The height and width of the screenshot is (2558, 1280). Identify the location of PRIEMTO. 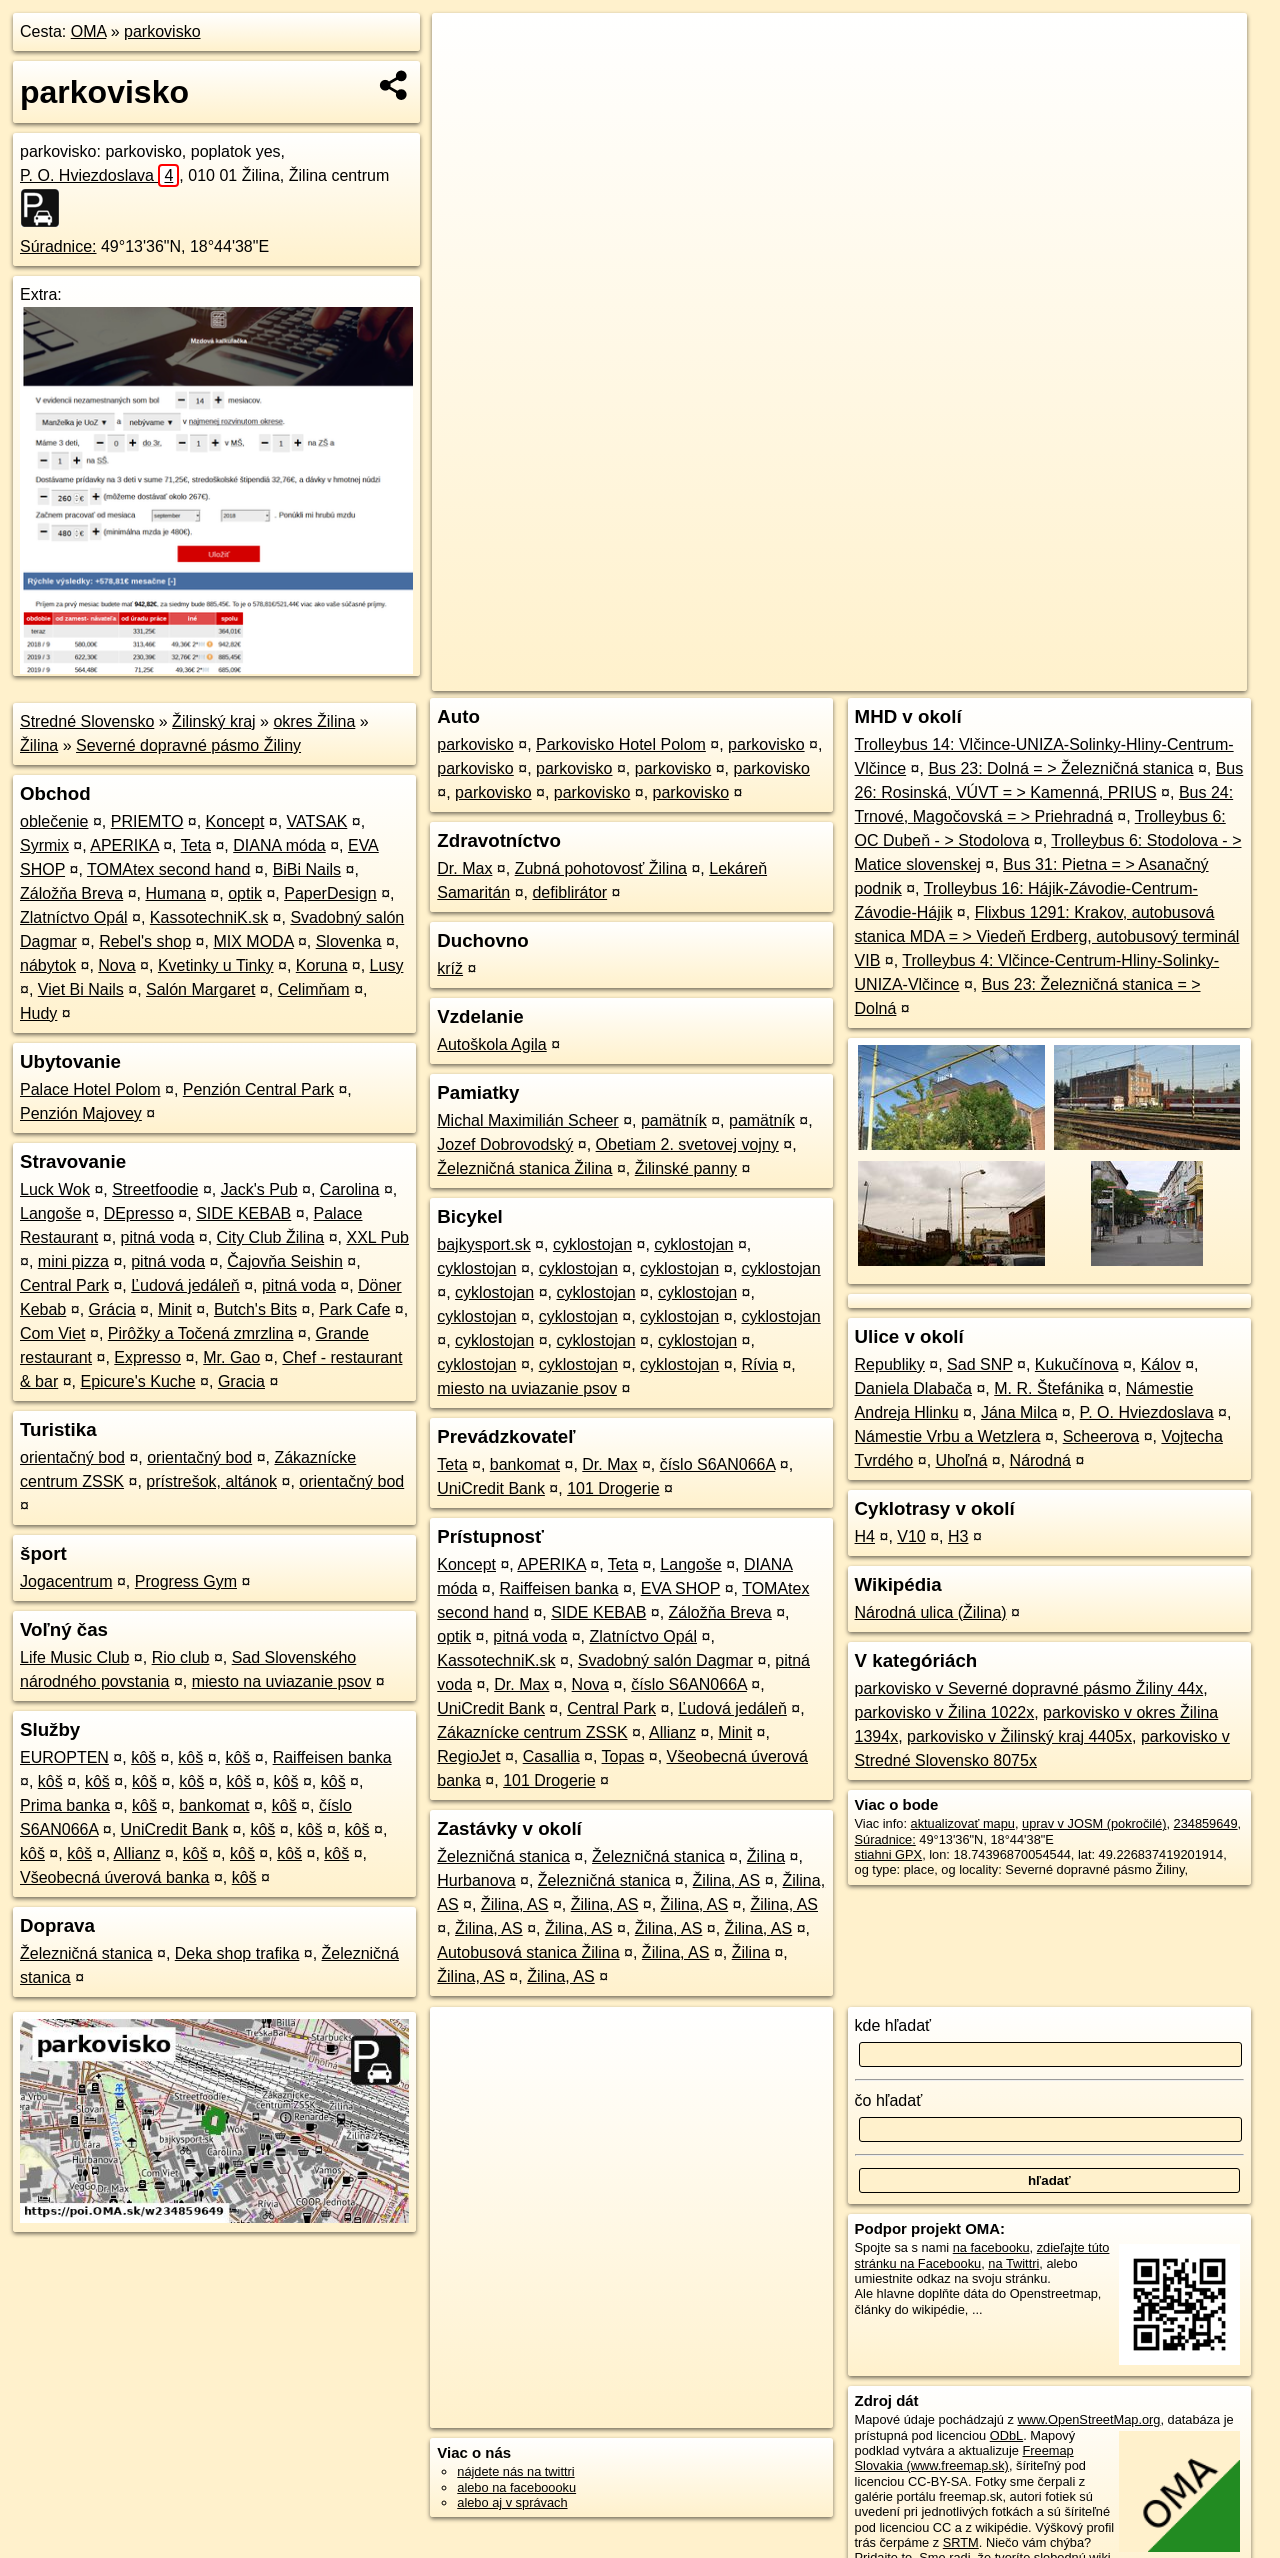
(147, 821).